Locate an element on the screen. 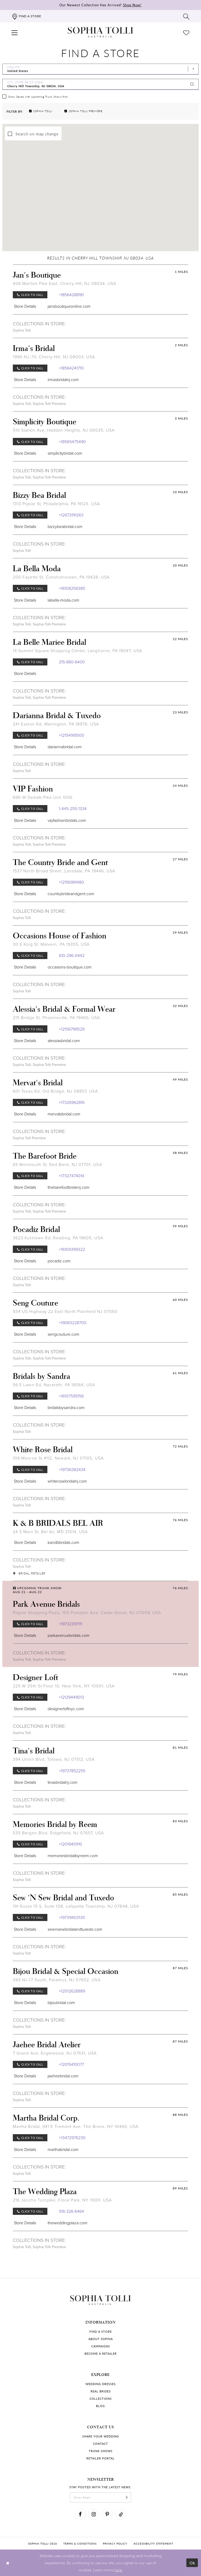 The width and height of the screenshot is (201, 2576). Accessibility Statement is located at coordinates (153, 2543).